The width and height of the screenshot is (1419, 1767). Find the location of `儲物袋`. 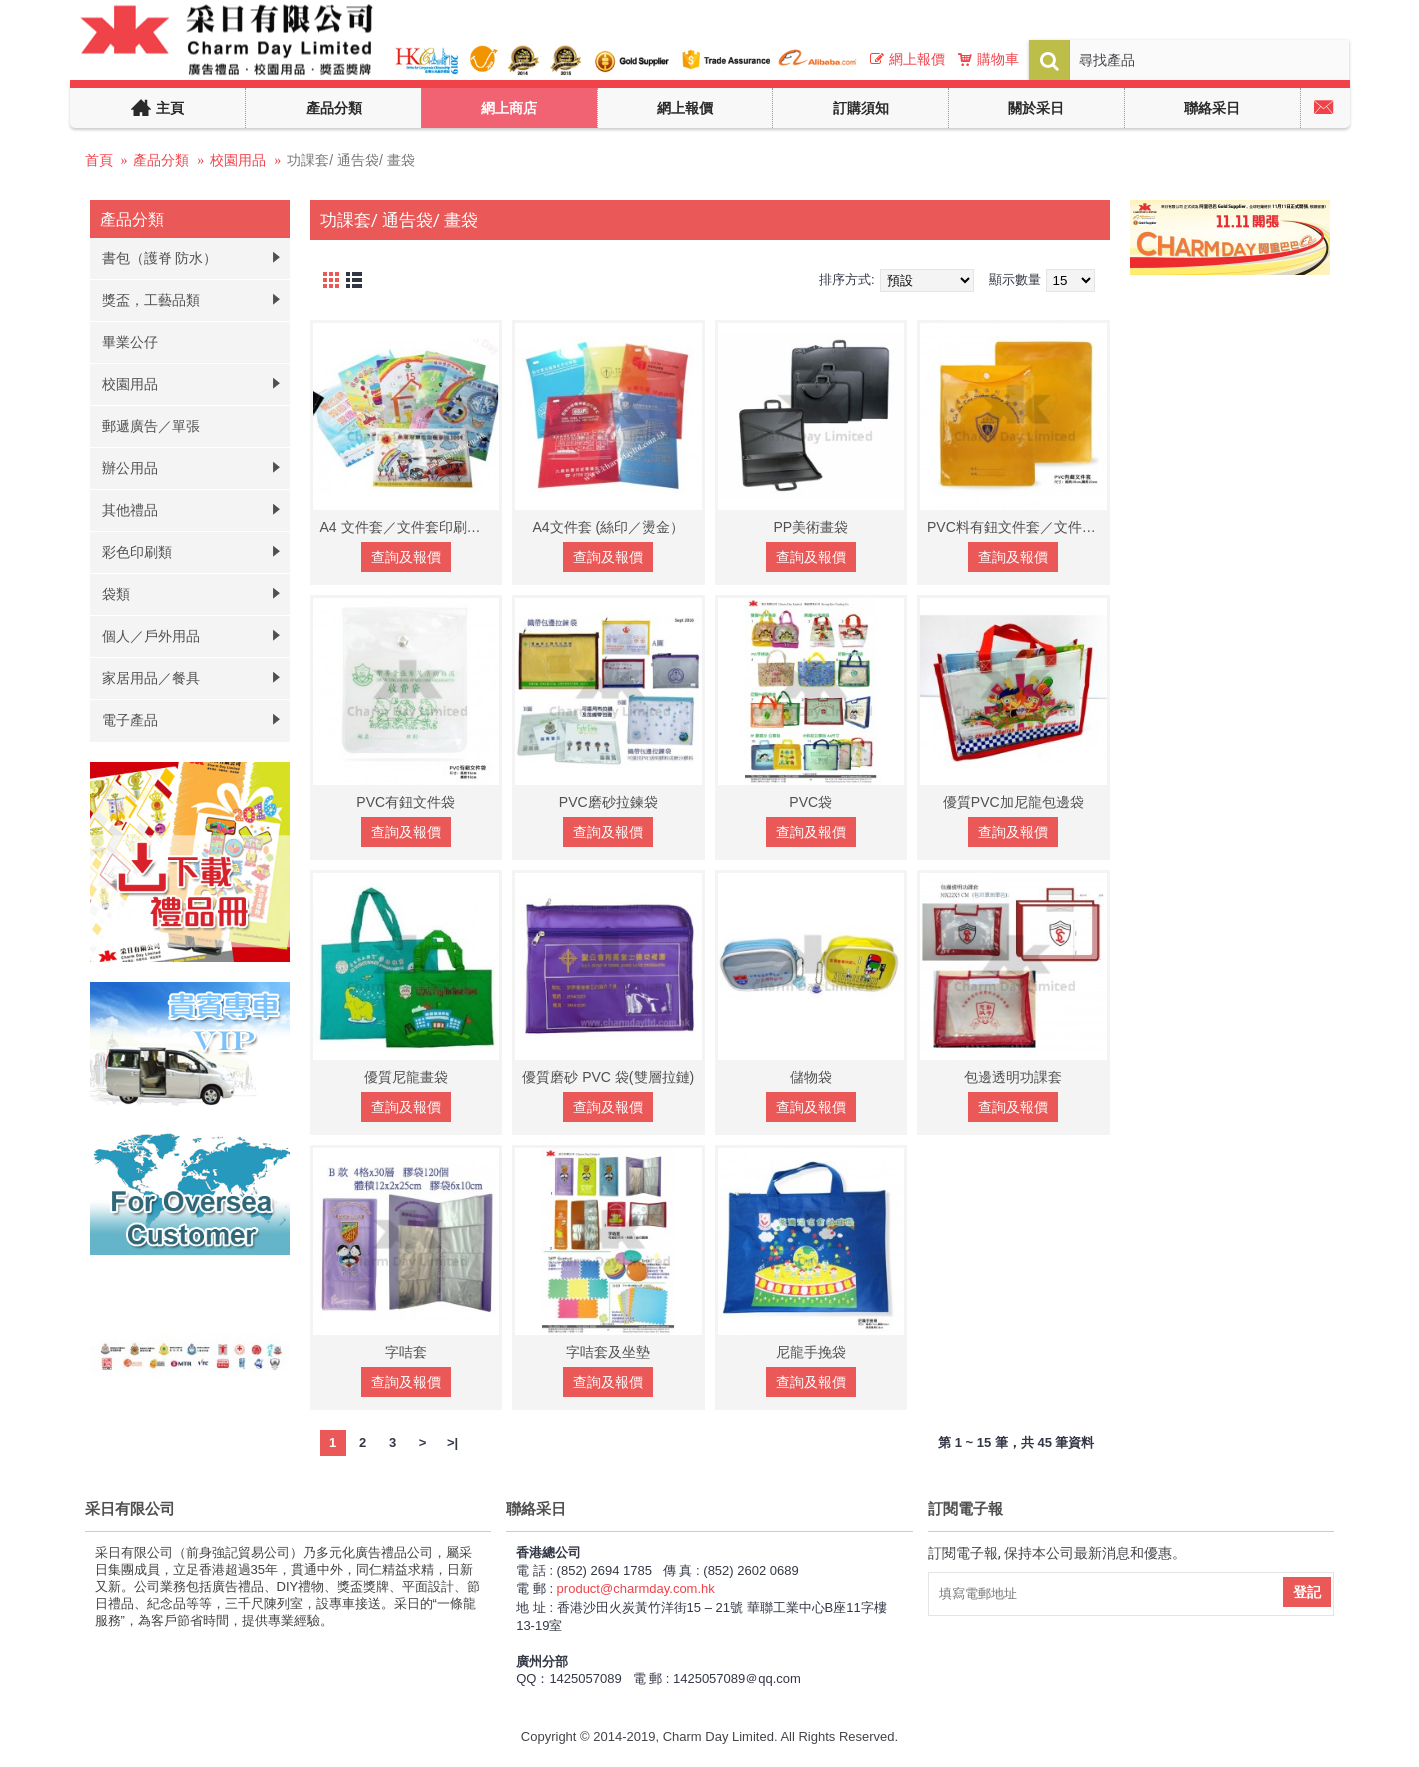

儲物袋 is located at coordinates (811, 1077).